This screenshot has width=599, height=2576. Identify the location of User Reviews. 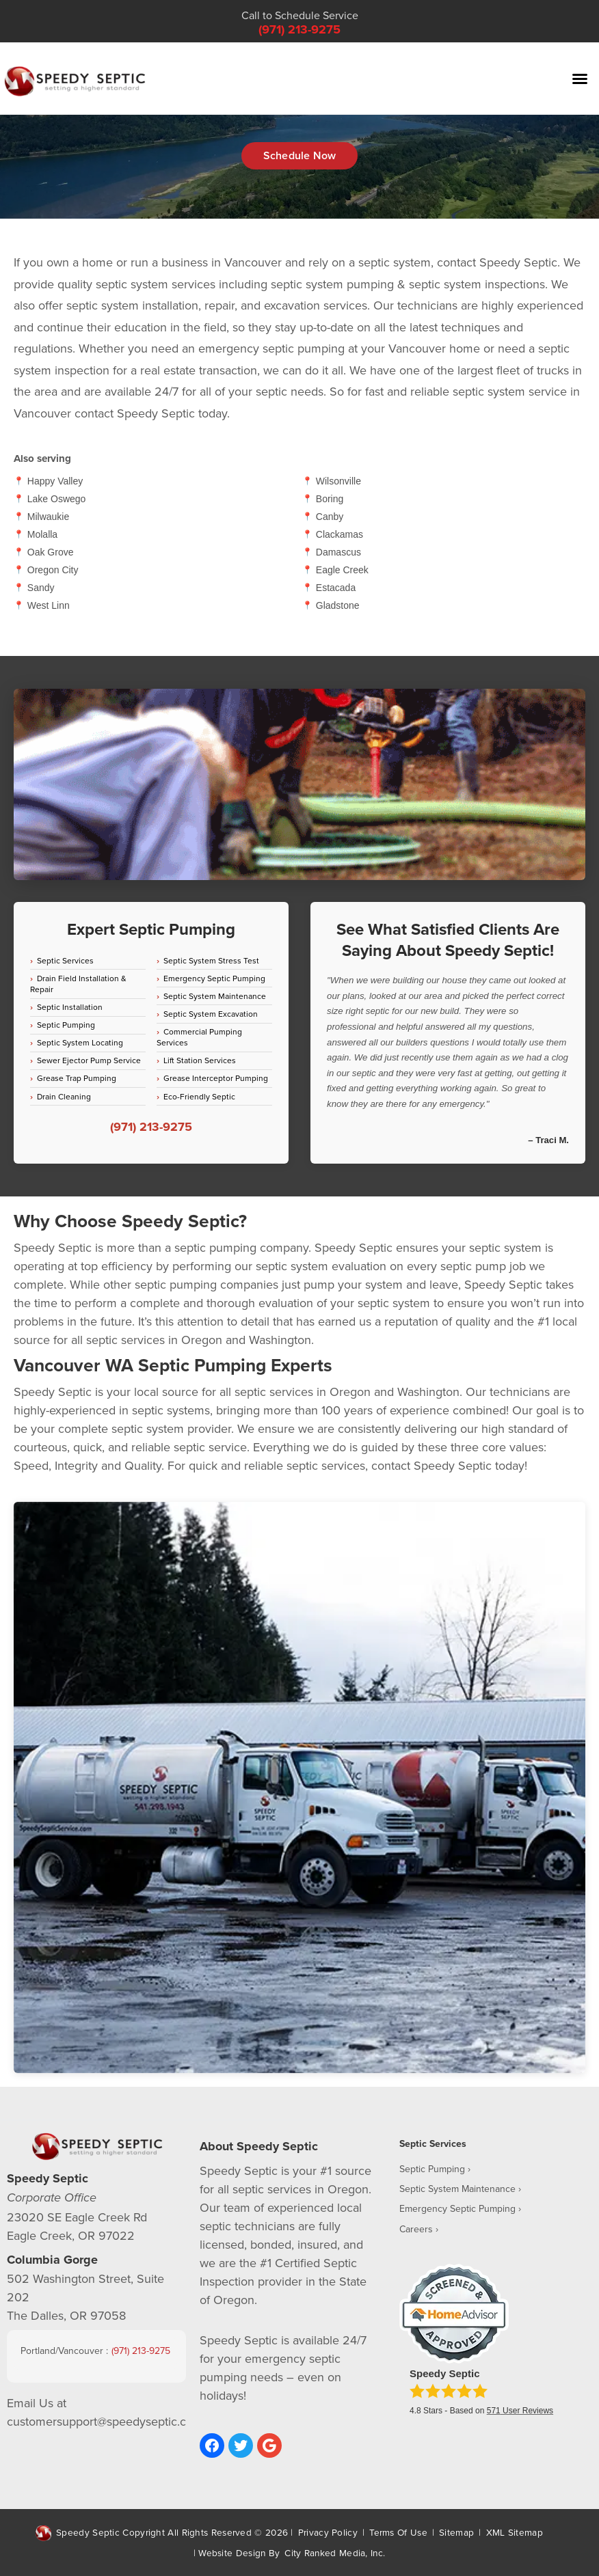
(520, 2410).